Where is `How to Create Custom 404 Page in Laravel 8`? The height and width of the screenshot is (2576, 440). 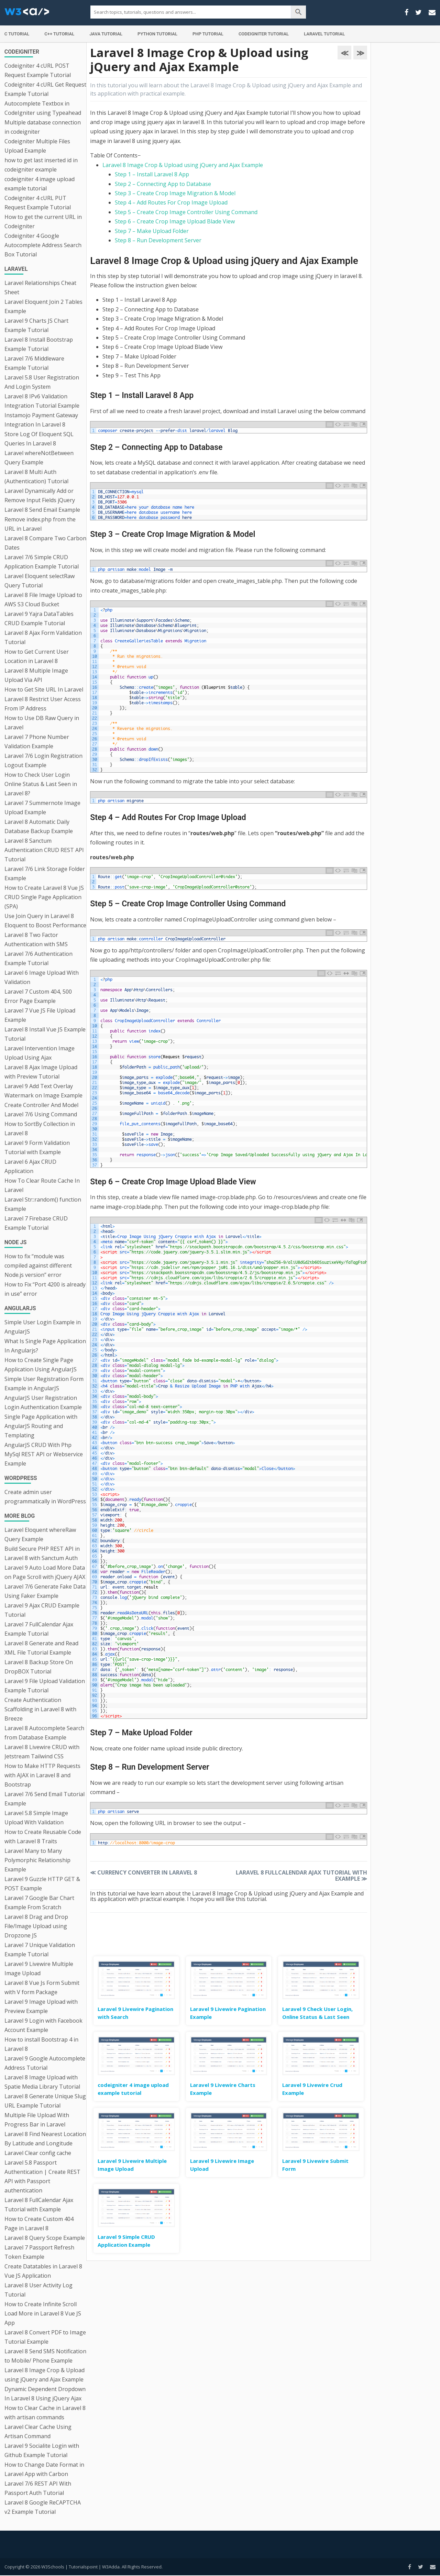 How to Create Custom 404 Page in Laravel 8 is located at coordinates (39, 2223).